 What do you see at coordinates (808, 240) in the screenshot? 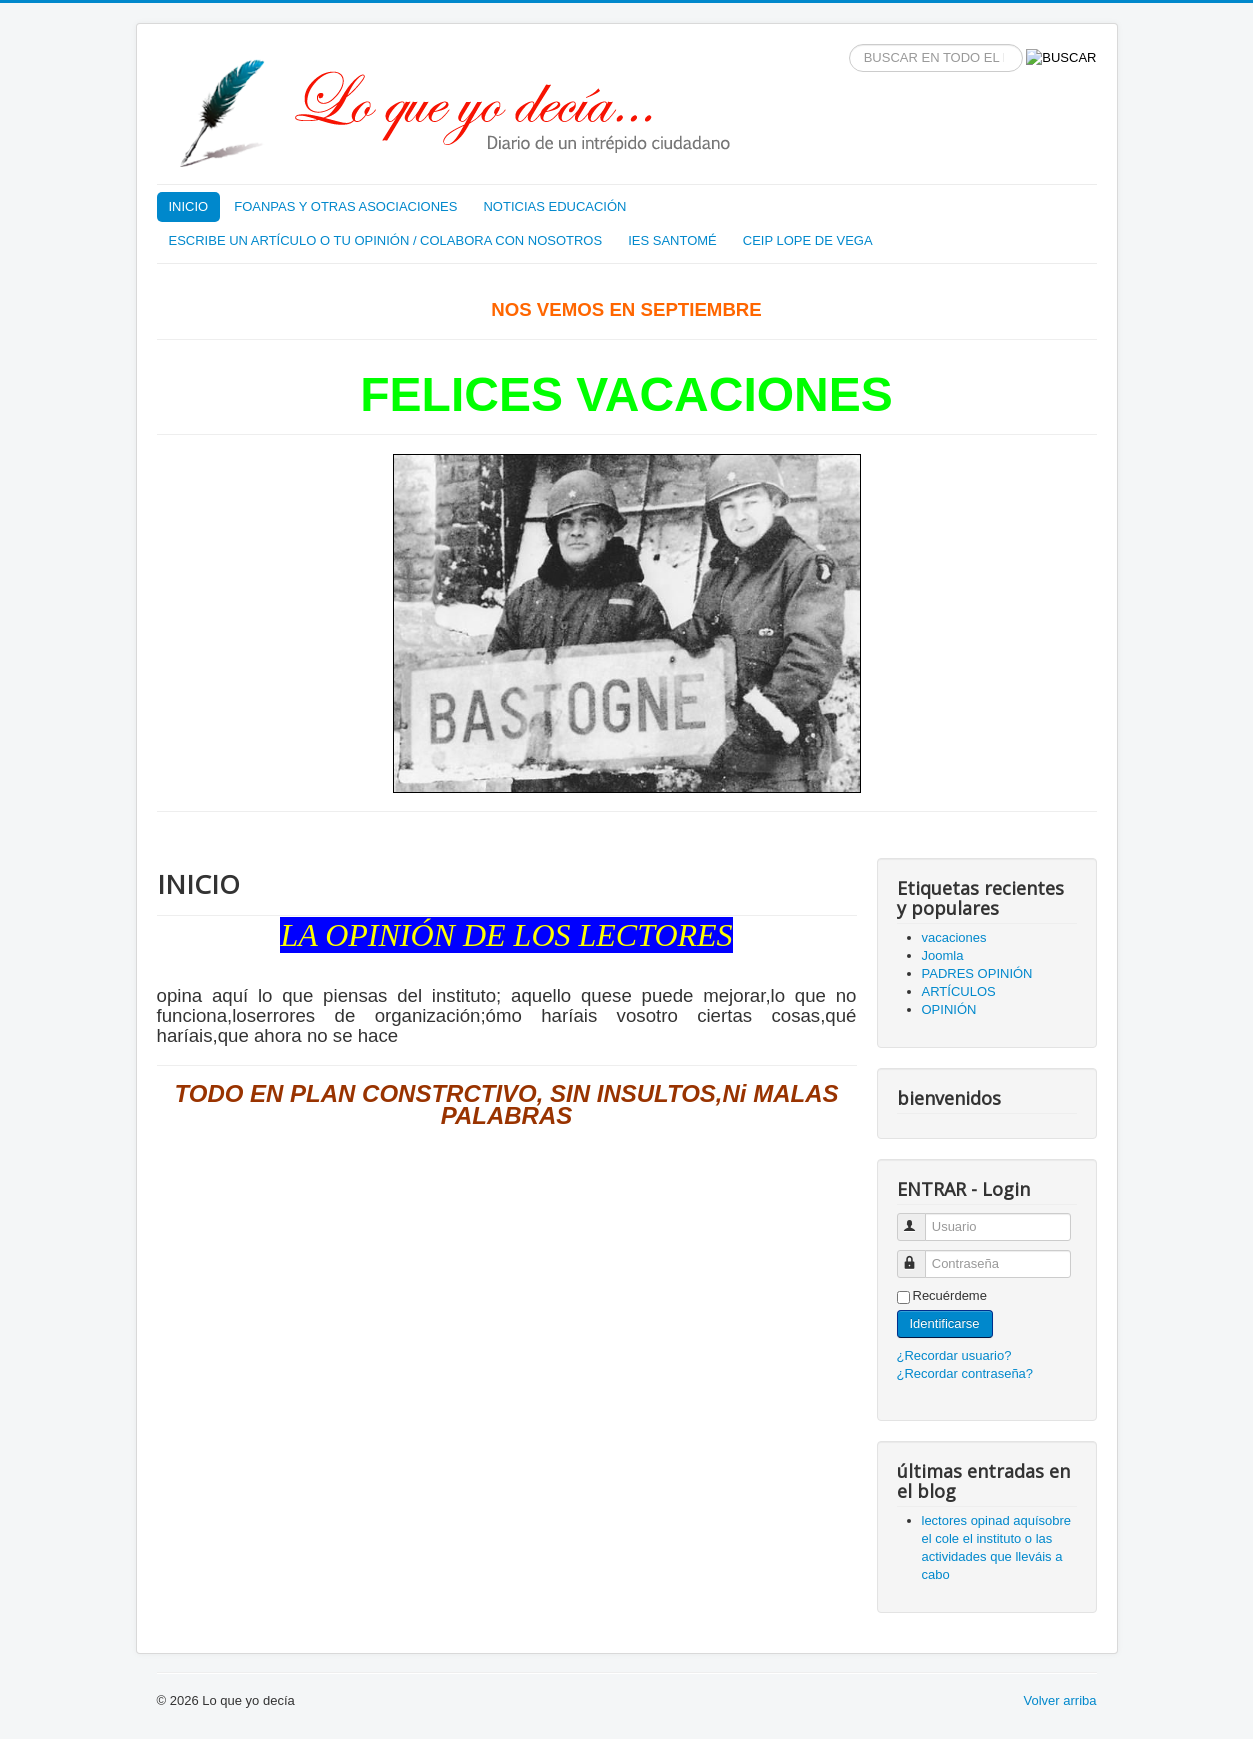
I see `CEIP LOPE DE VEGA` at bounding box center [808, 240].